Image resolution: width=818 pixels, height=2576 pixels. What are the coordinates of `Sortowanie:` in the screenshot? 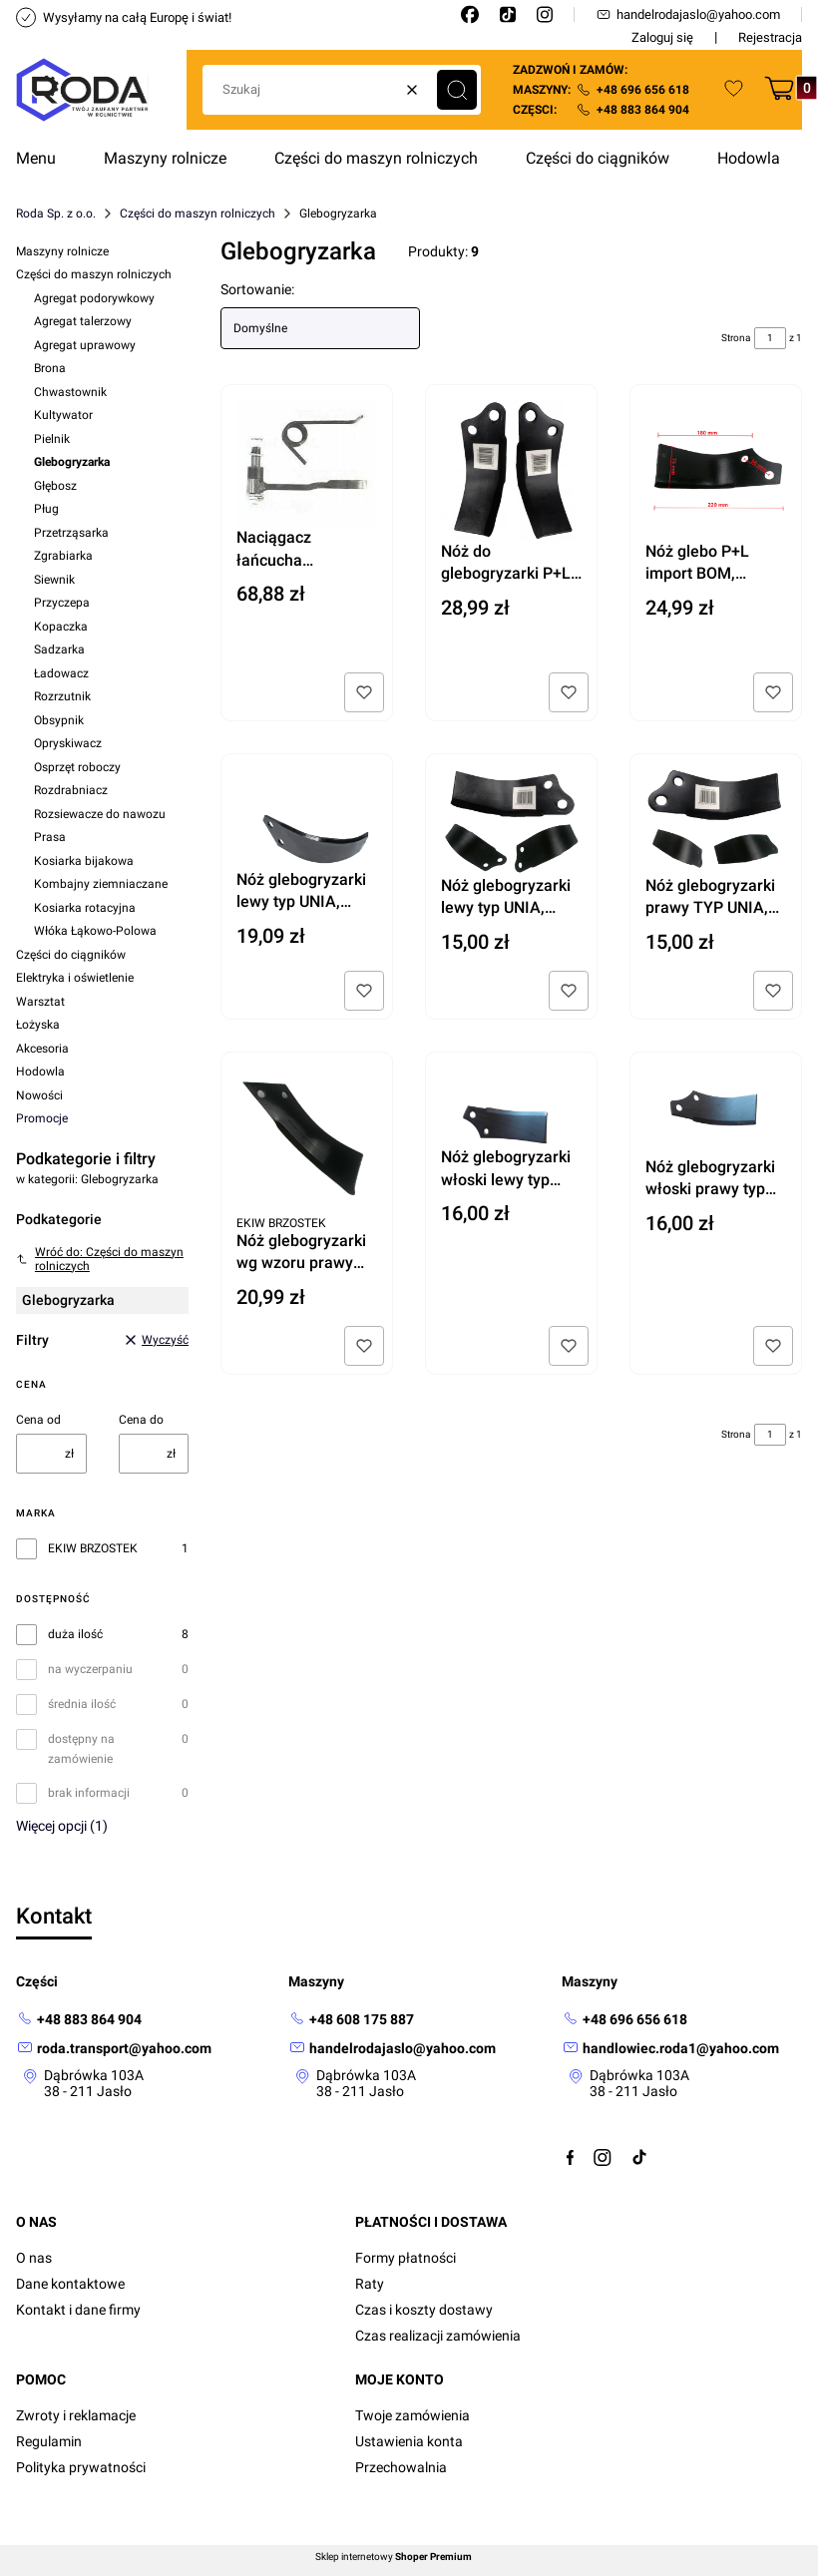 It's located at (257, 289).